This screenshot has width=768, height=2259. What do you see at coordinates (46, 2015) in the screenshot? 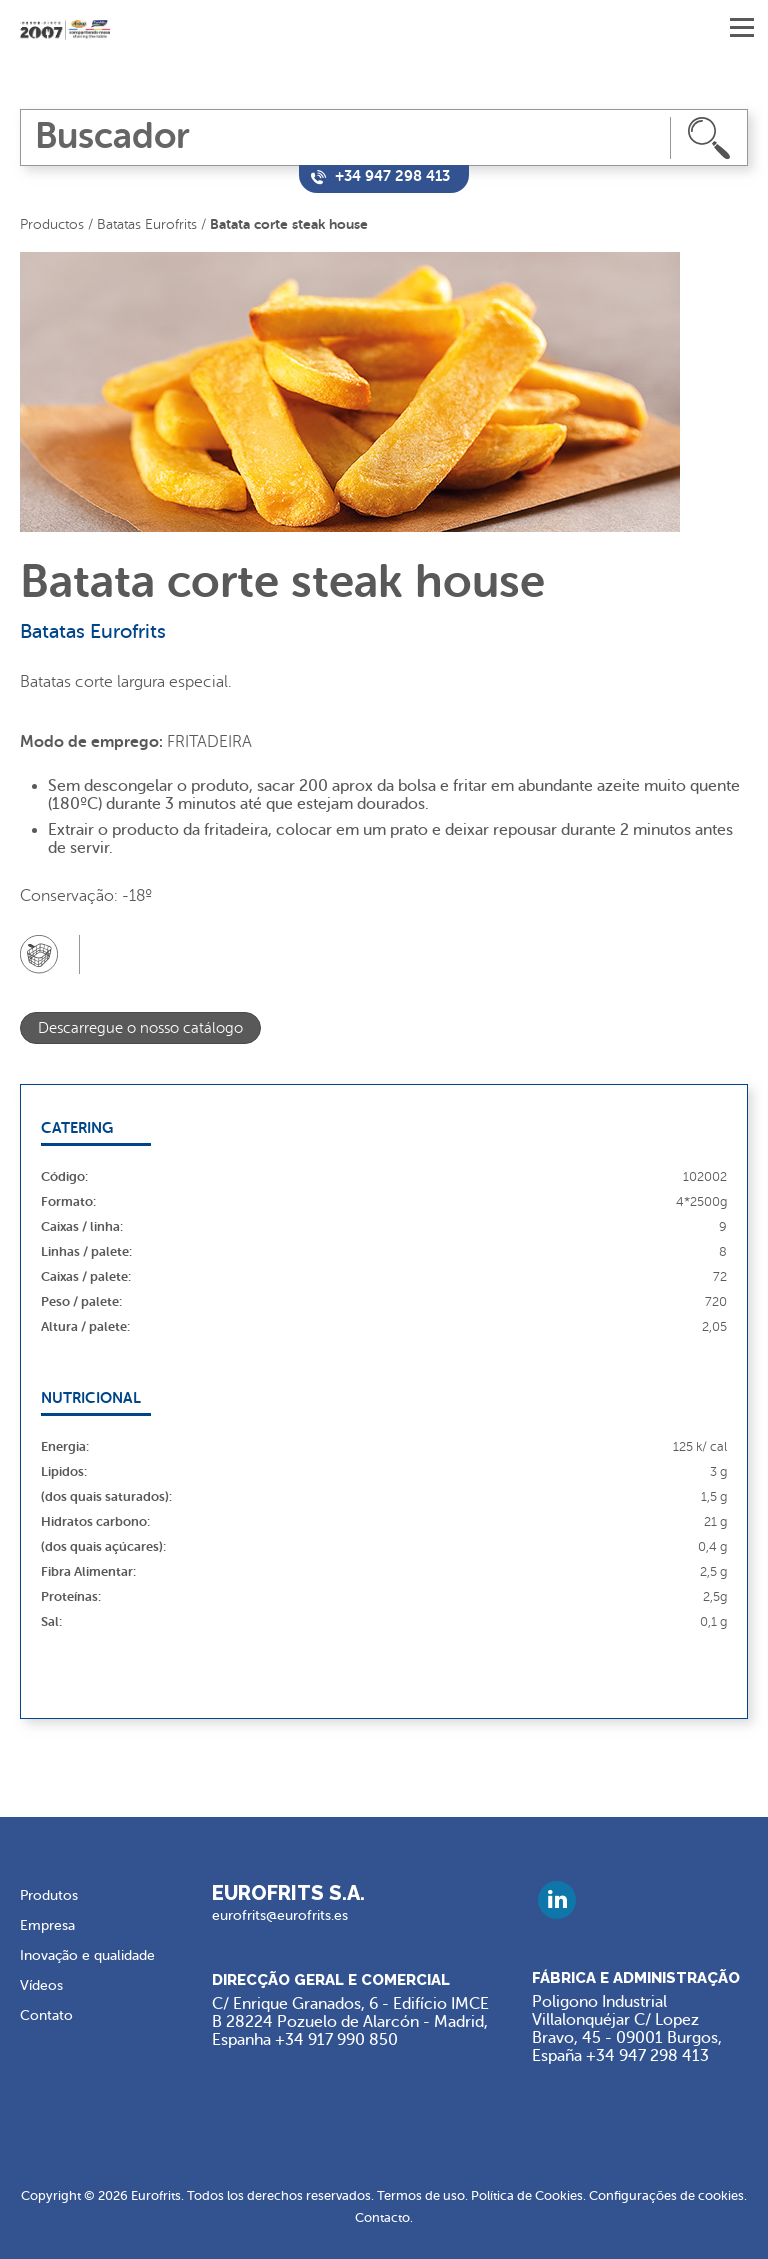
I see `Contato` at bounding box center [46, 2015].